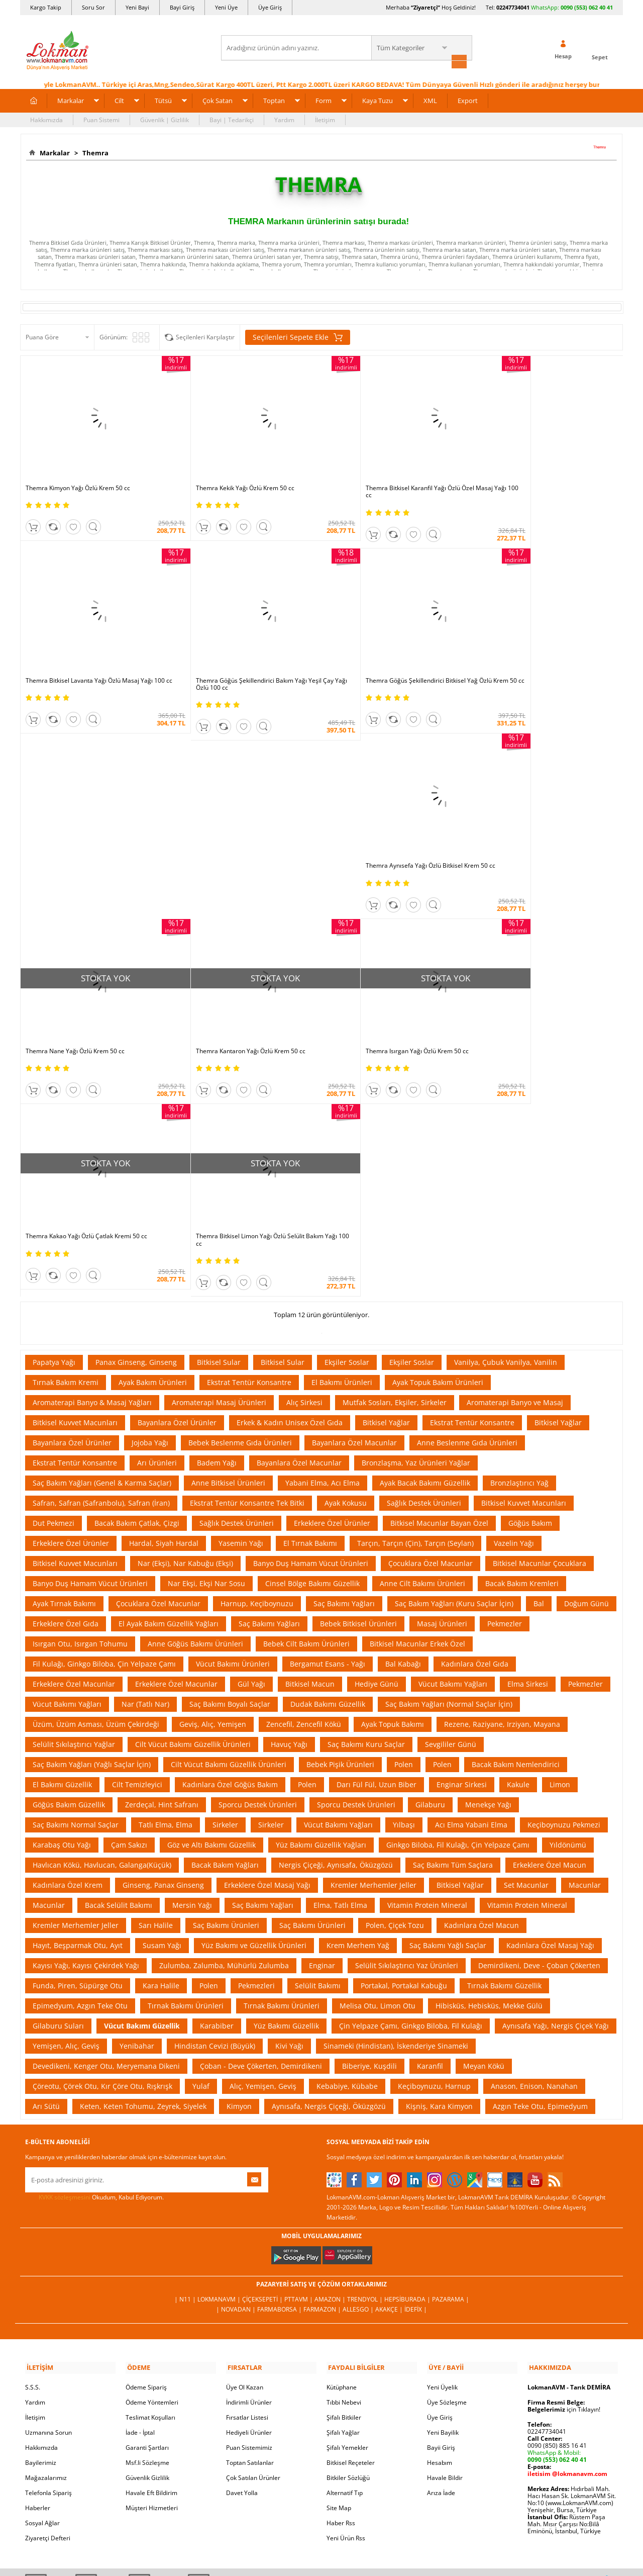  I want to click on Sağlık Destek Ürünleri, so click(424, 1261).